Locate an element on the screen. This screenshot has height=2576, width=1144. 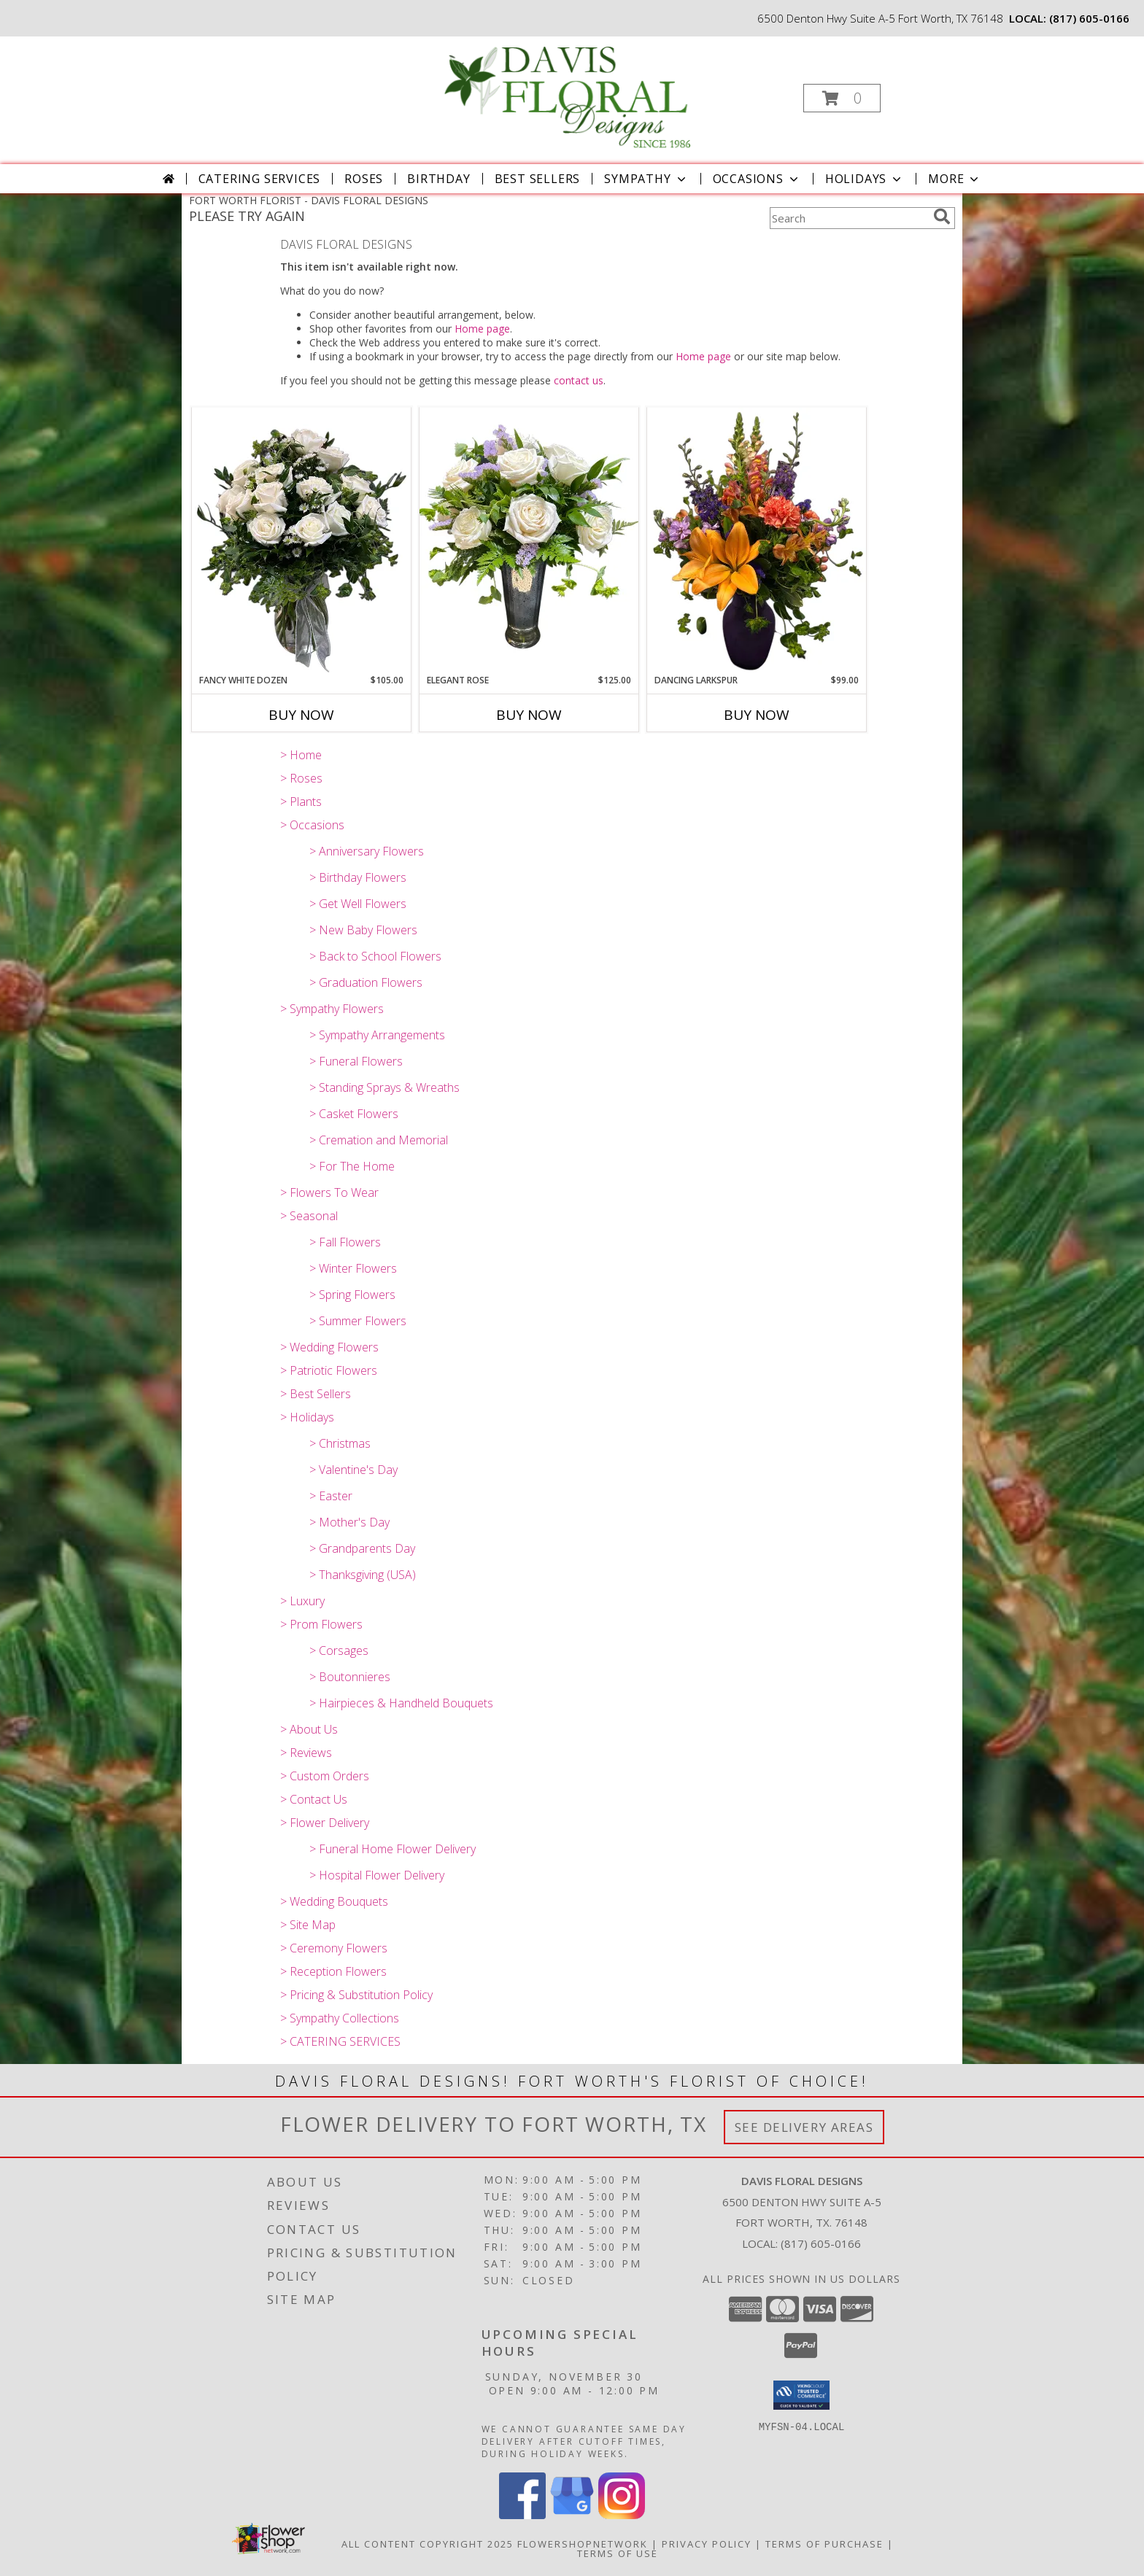
FlowerShopNetwork [Flower shop network opens in new window] is located at coordinates (582, 2543).